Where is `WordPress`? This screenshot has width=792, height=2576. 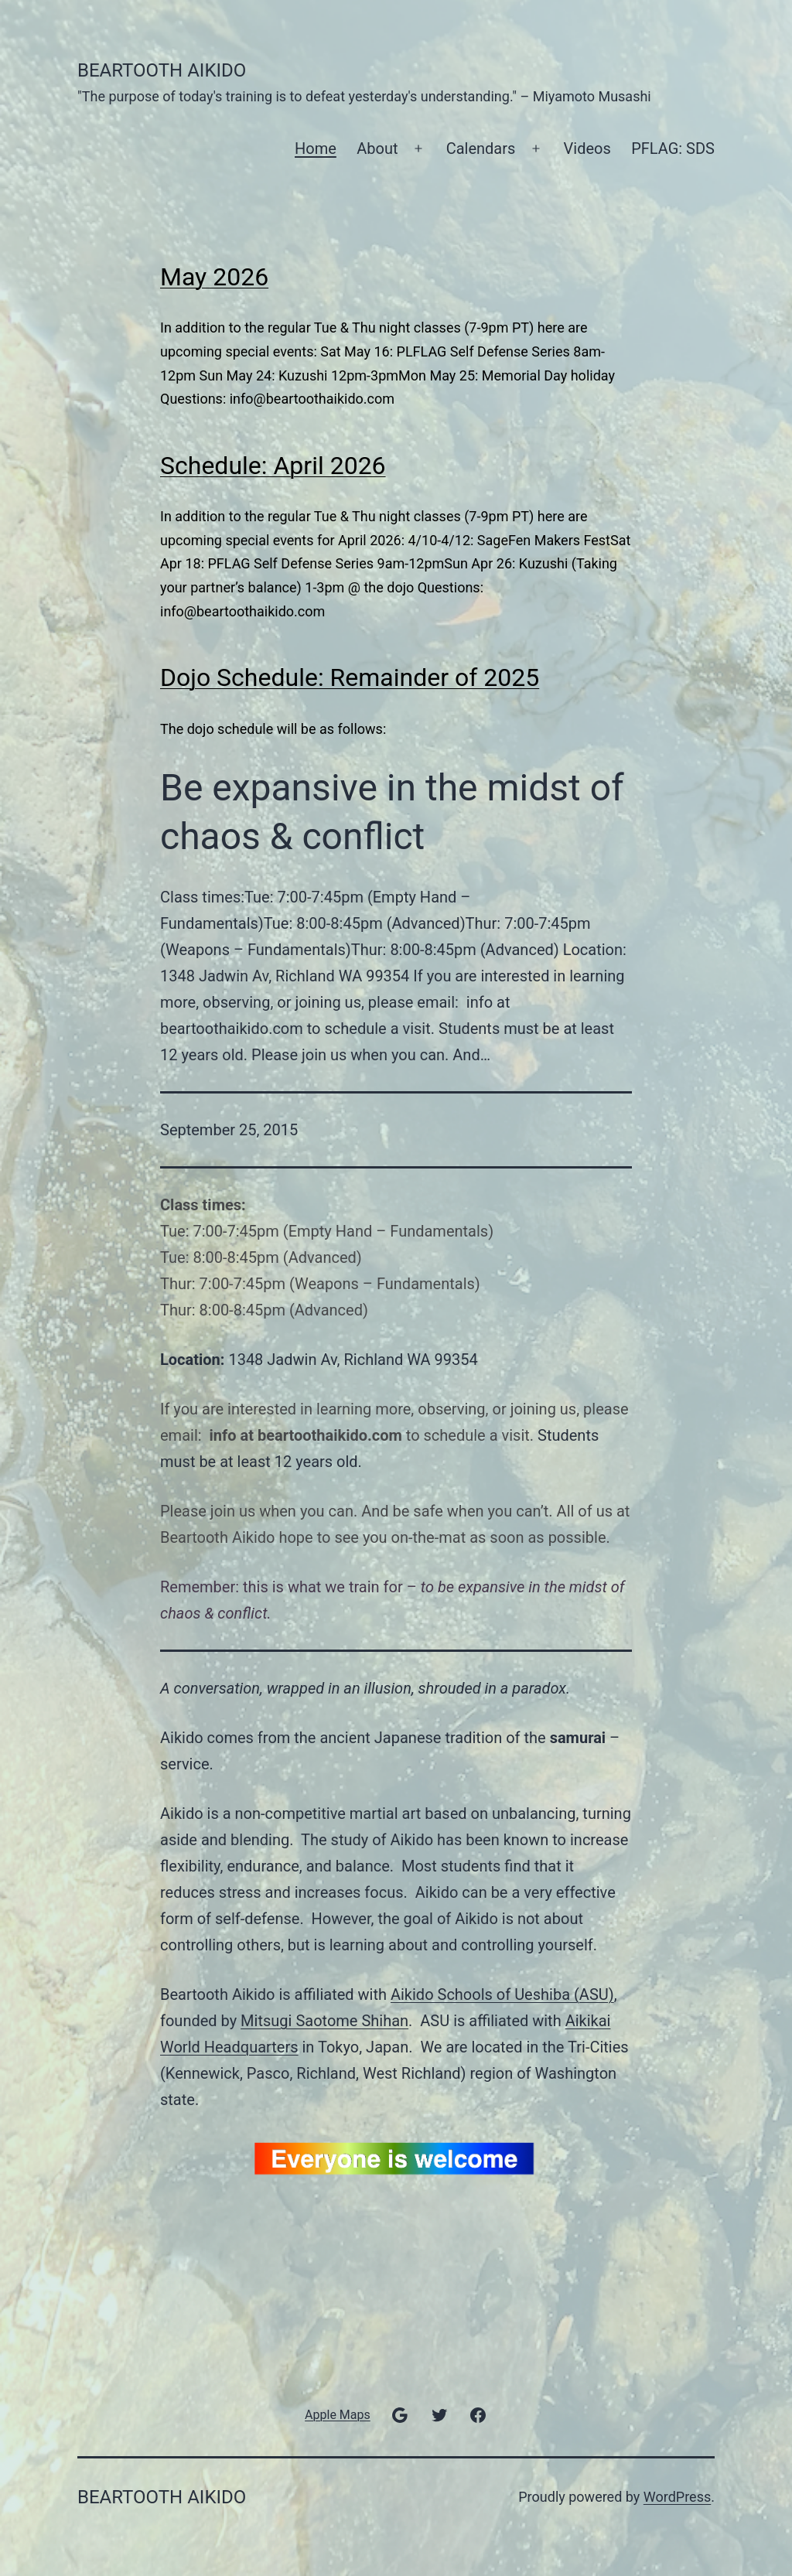
WordPress is located at coordinates (677, 2497).